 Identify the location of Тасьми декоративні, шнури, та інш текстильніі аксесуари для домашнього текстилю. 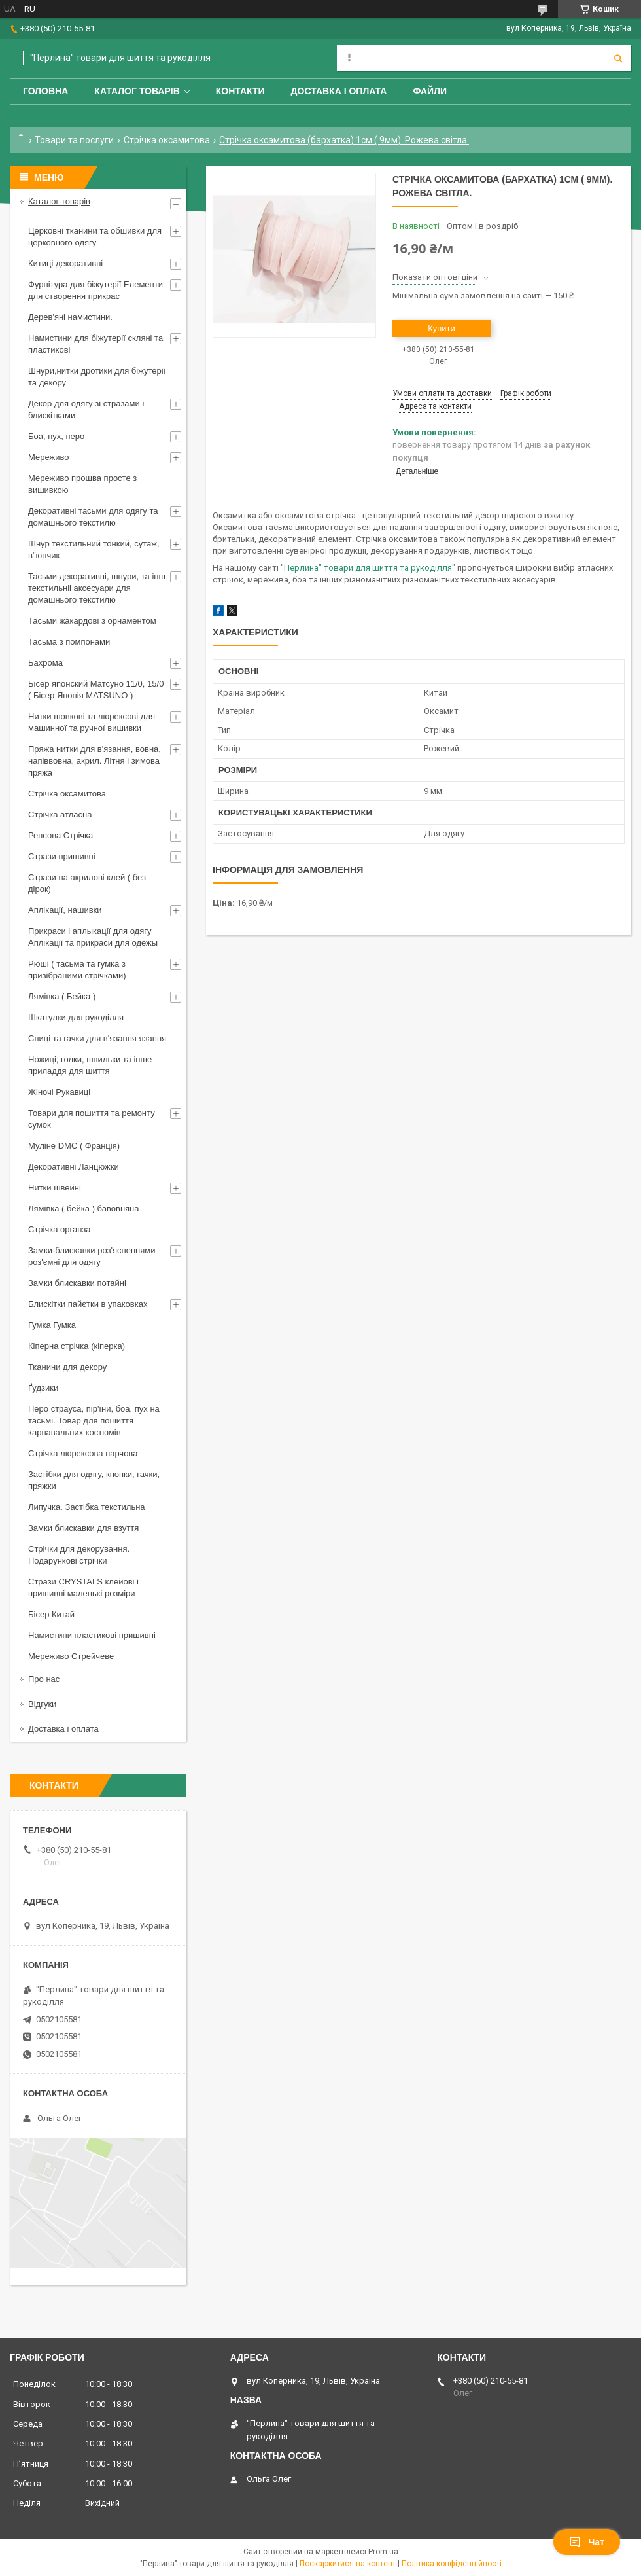
(96, 588).